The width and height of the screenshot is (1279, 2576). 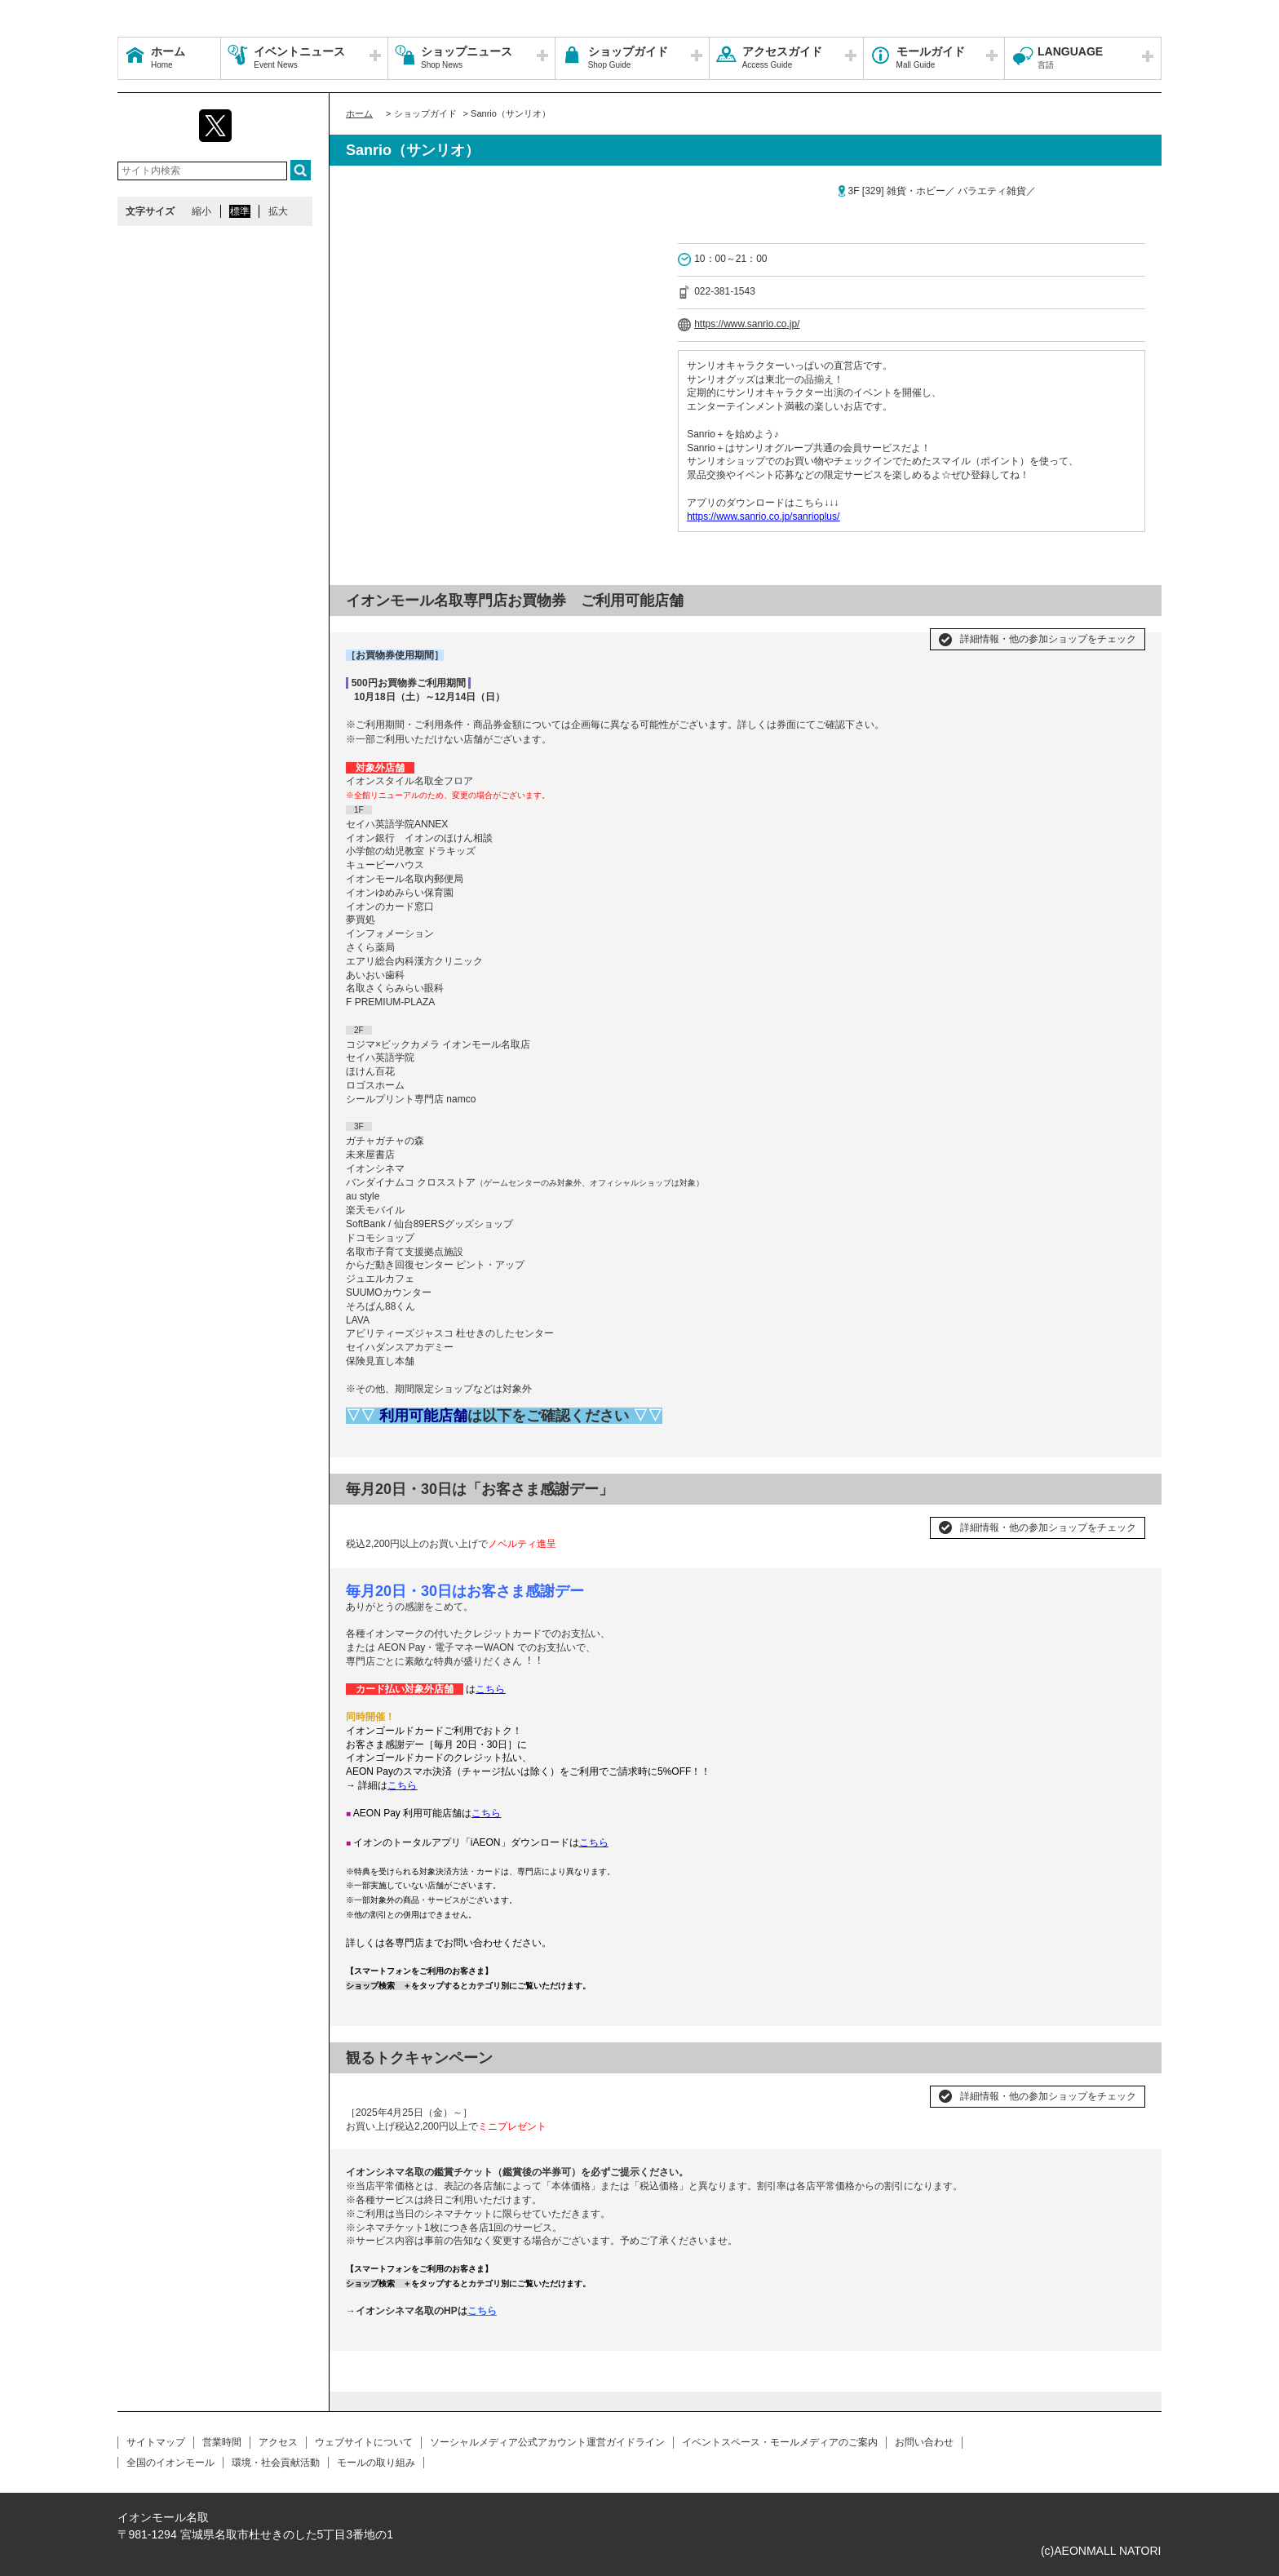 What do you see at coordinates (278, 211) in the screenshot?
I see `拡大` at bounding box center [278, 211].